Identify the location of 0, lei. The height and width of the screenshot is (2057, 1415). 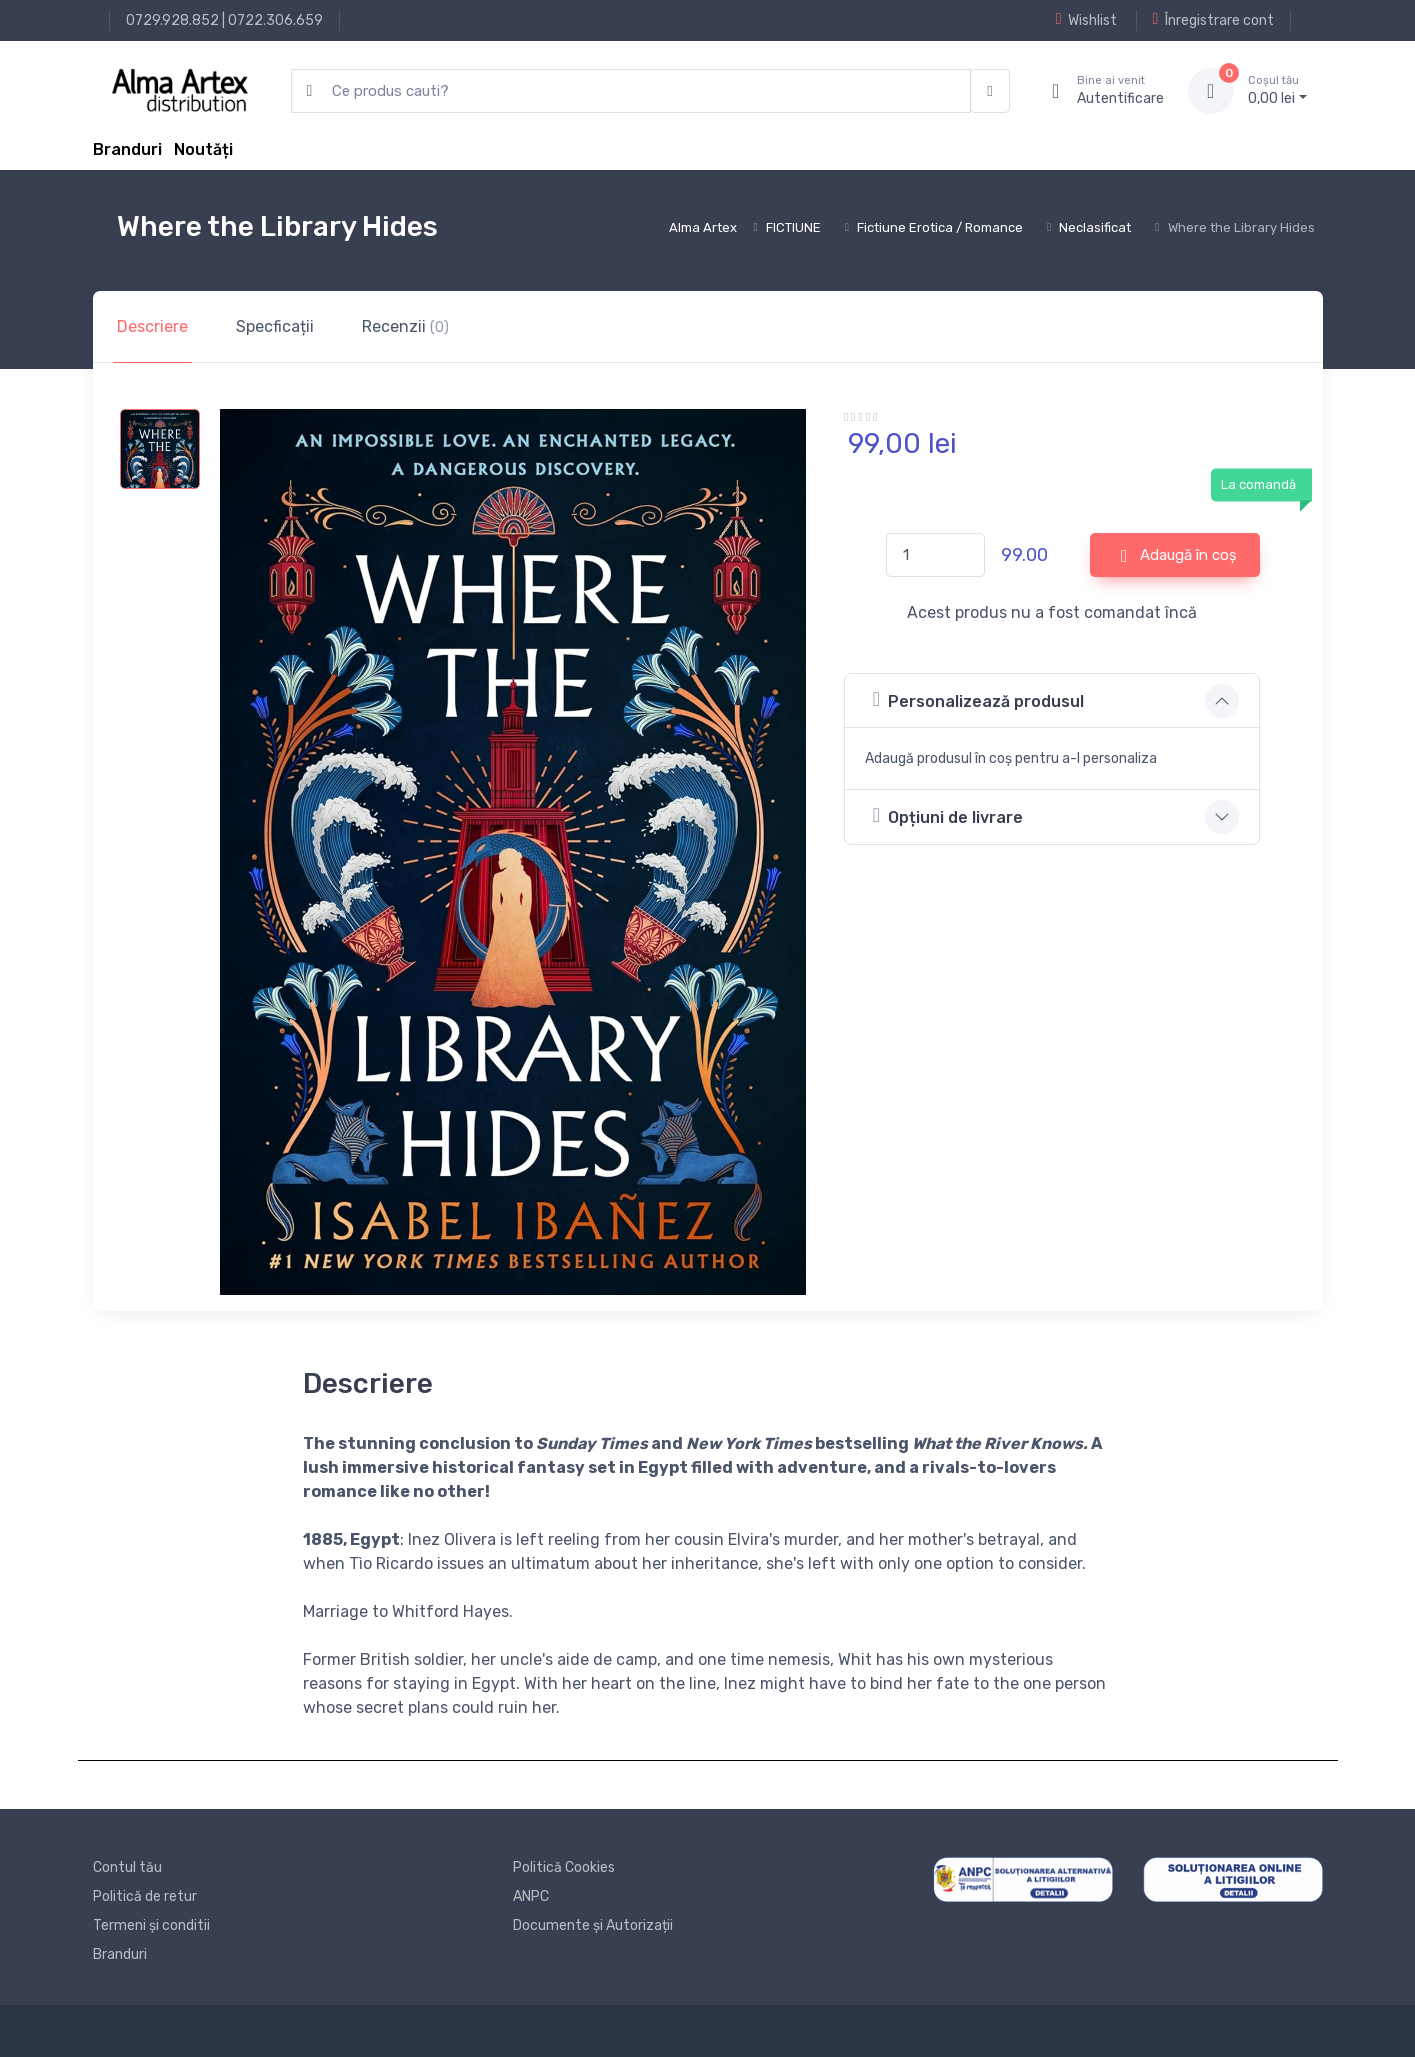
(1277, 90).